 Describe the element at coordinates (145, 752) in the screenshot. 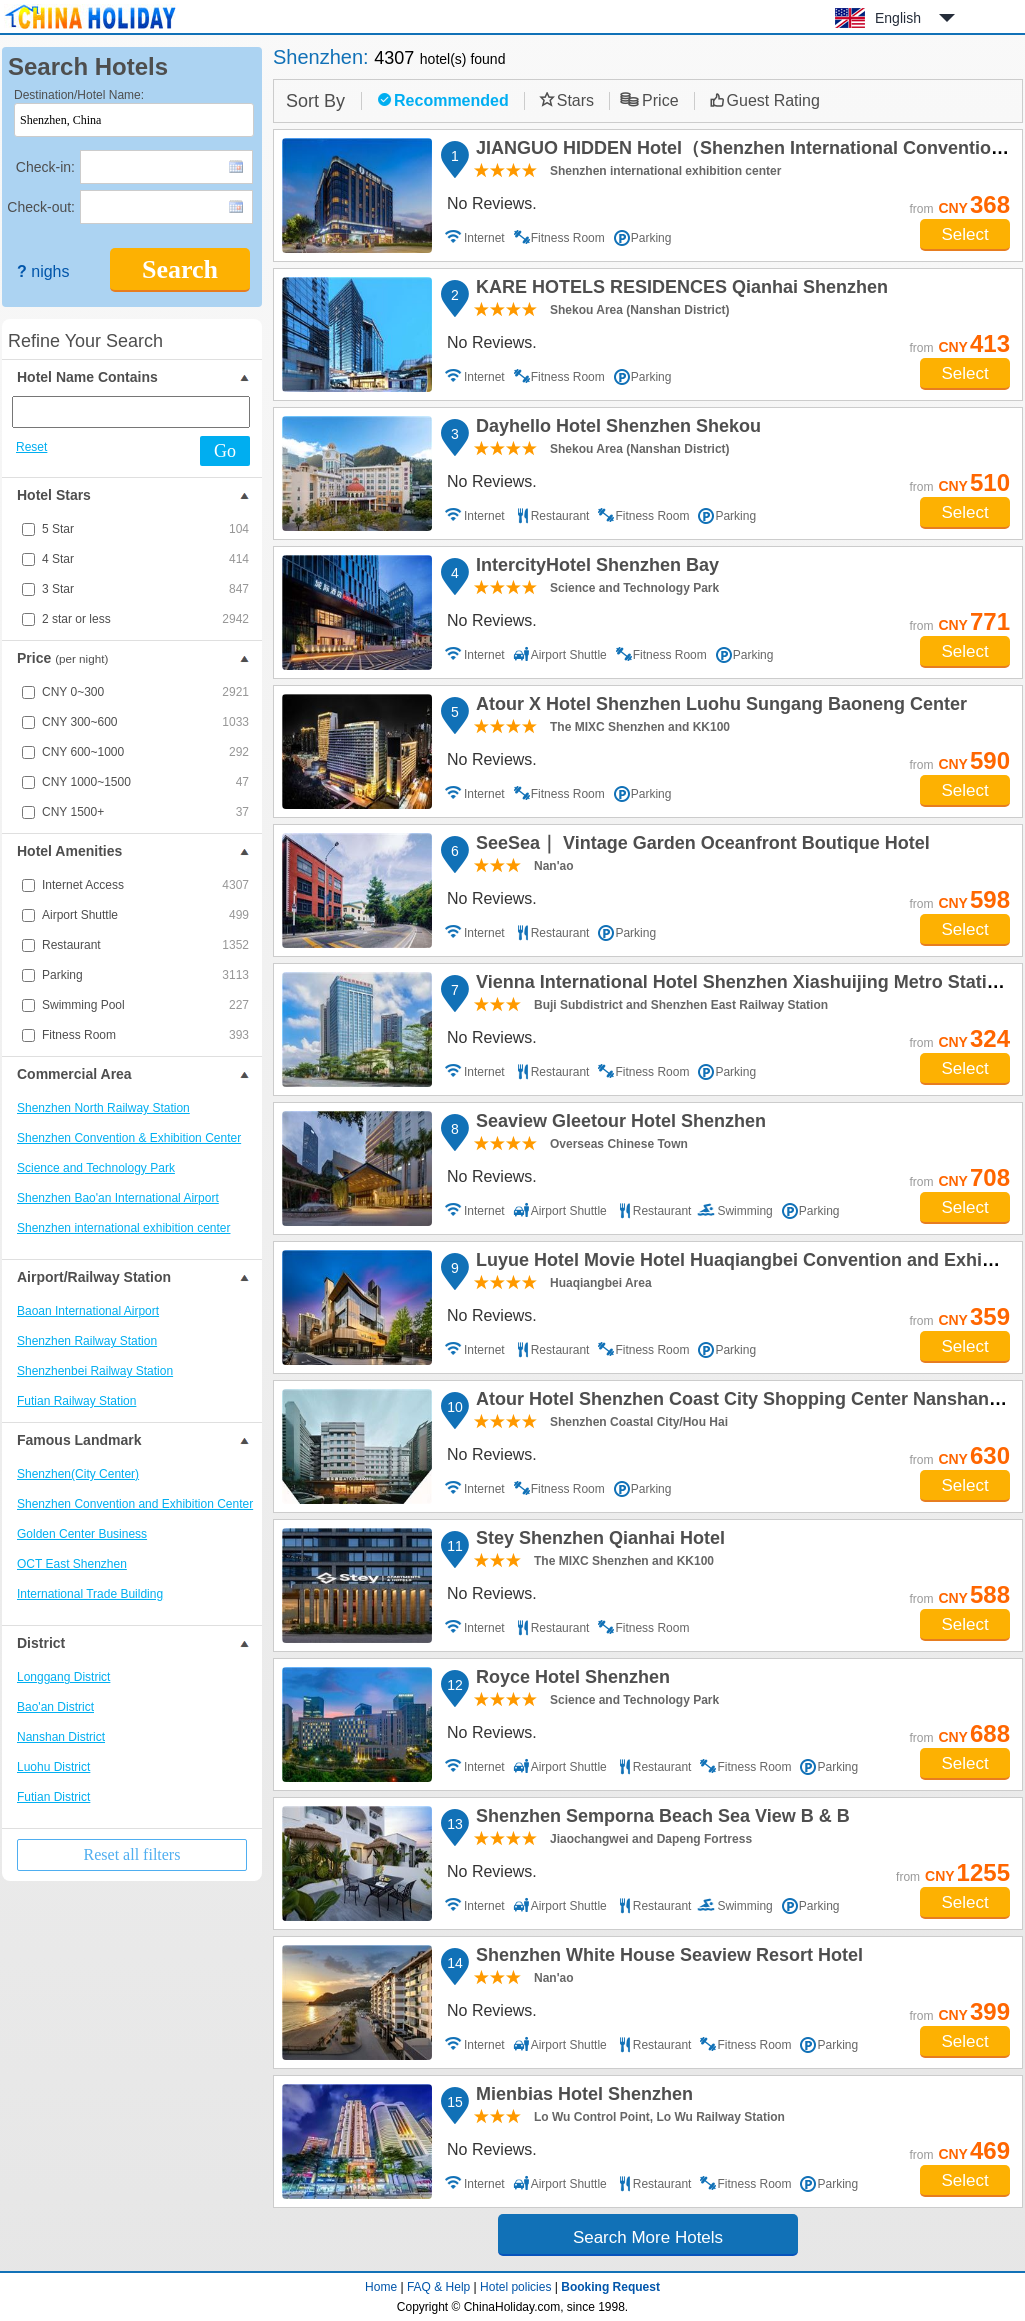

I see `CNY 600~1000` at that location.